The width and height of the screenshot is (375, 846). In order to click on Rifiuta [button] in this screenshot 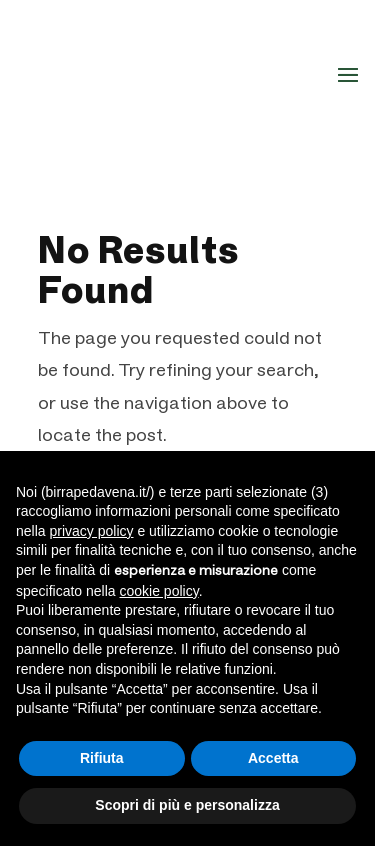, I will do `click(102, 758)`.